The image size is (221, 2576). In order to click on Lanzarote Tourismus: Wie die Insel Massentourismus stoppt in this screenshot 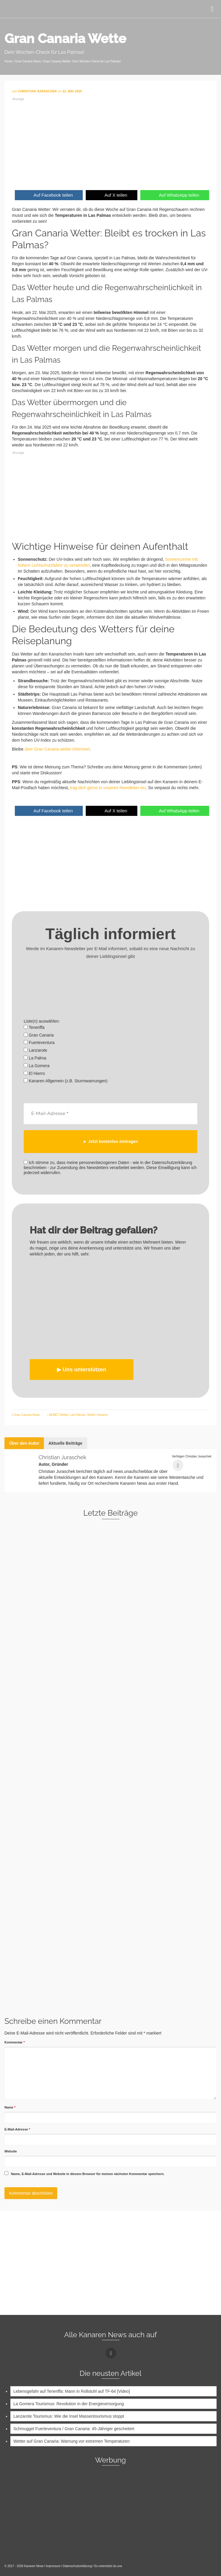, I will do `click(68, 2416)`.